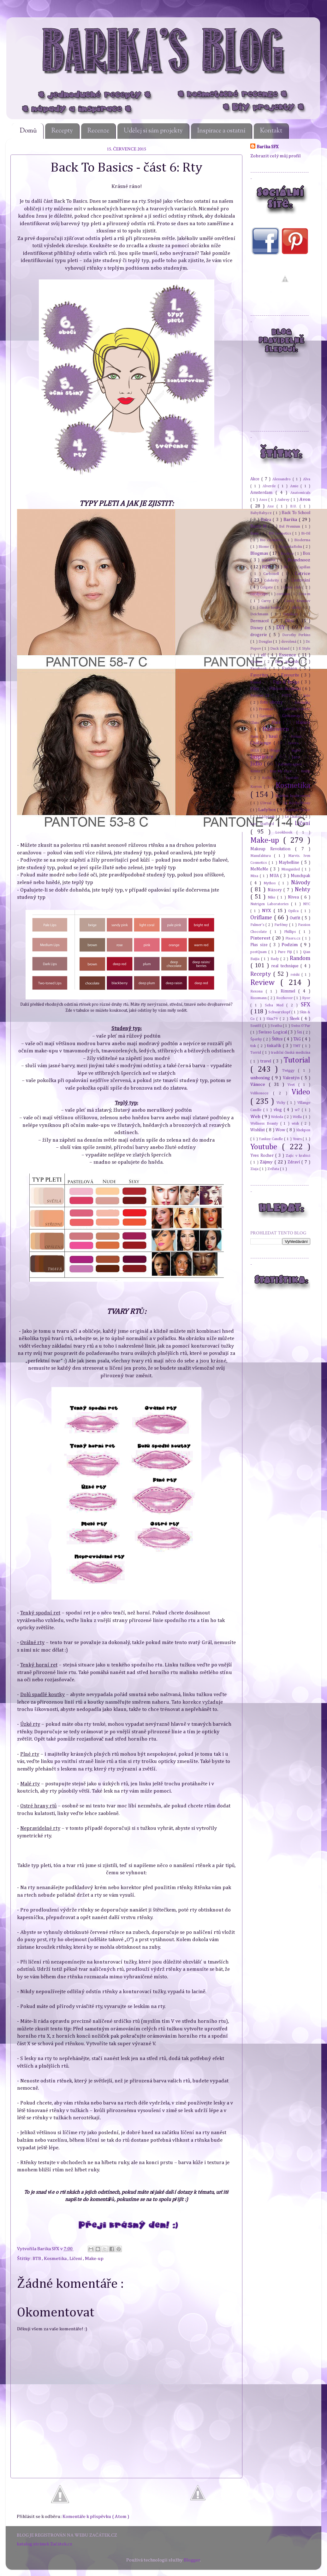 The width and height of the screenshot is (327, 2576). Describe the element at coordinates (256, 1116) in the screenshot. I see `Web` at that location.